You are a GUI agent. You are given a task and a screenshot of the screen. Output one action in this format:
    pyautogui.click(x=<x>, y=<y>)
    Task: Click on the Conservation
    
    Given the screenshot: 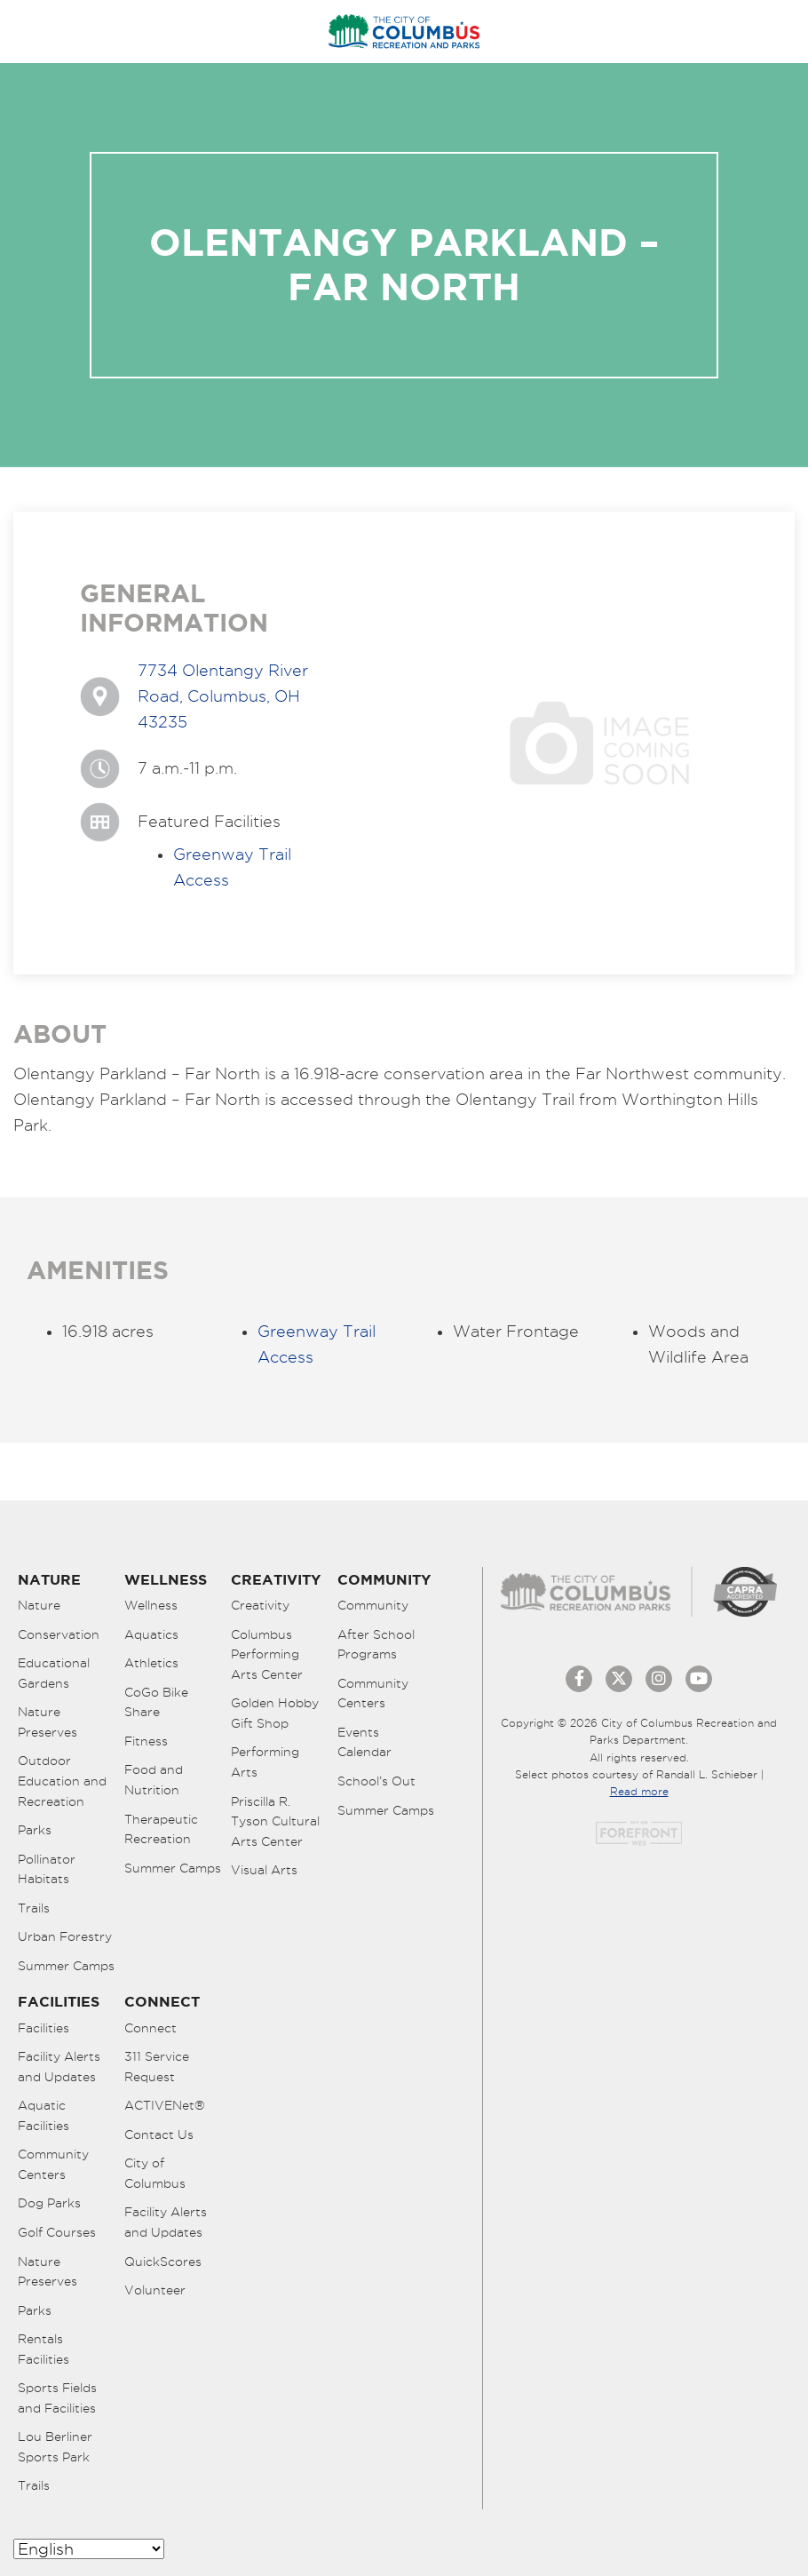 What is the action you would take?
    pyautogui.click(x=58, y=1634)
    